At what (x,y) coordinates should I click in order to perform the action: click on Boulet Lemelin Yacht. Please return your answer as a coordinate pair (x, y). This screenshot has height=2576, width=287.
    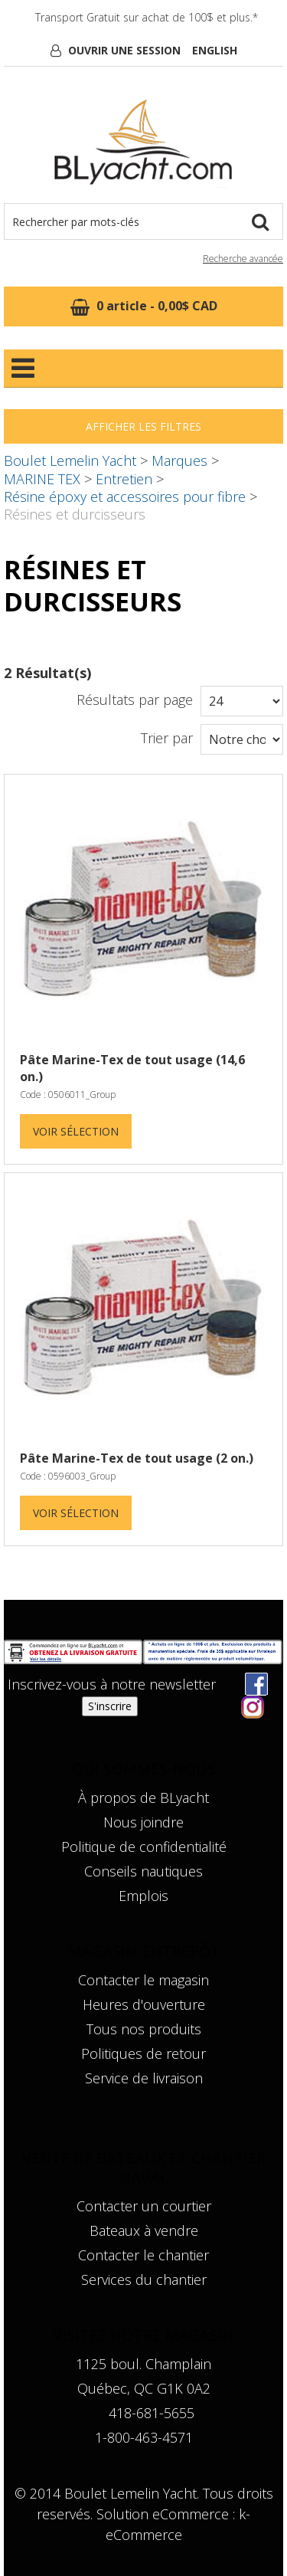
    Looking at the image, I should click on (70, 460).